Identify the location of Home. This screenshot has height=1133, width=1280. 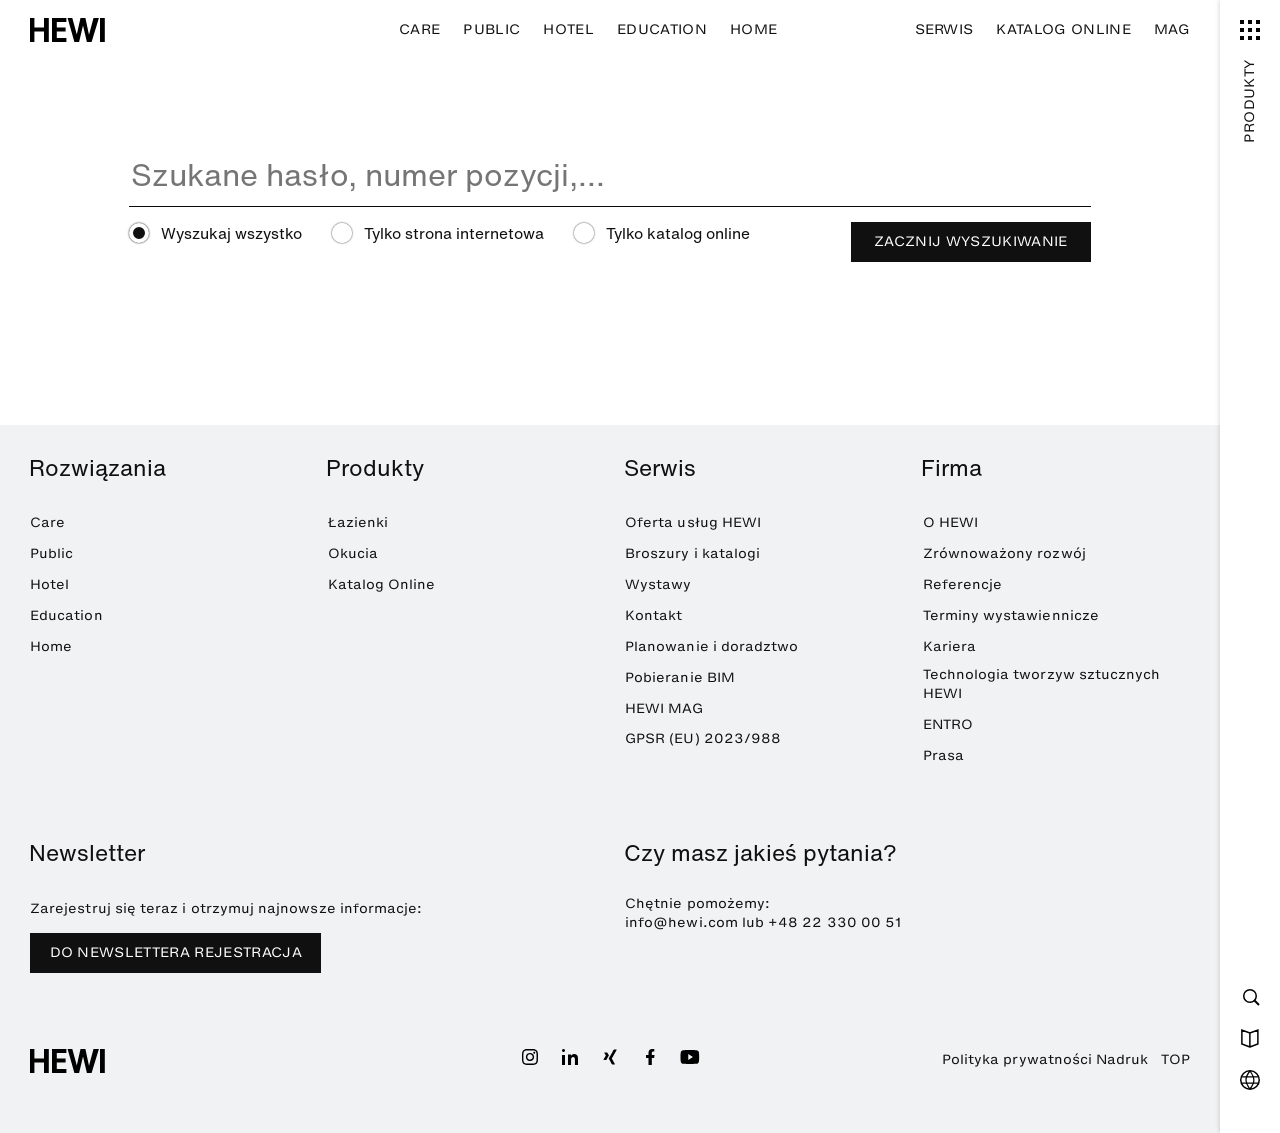
(753, 29).